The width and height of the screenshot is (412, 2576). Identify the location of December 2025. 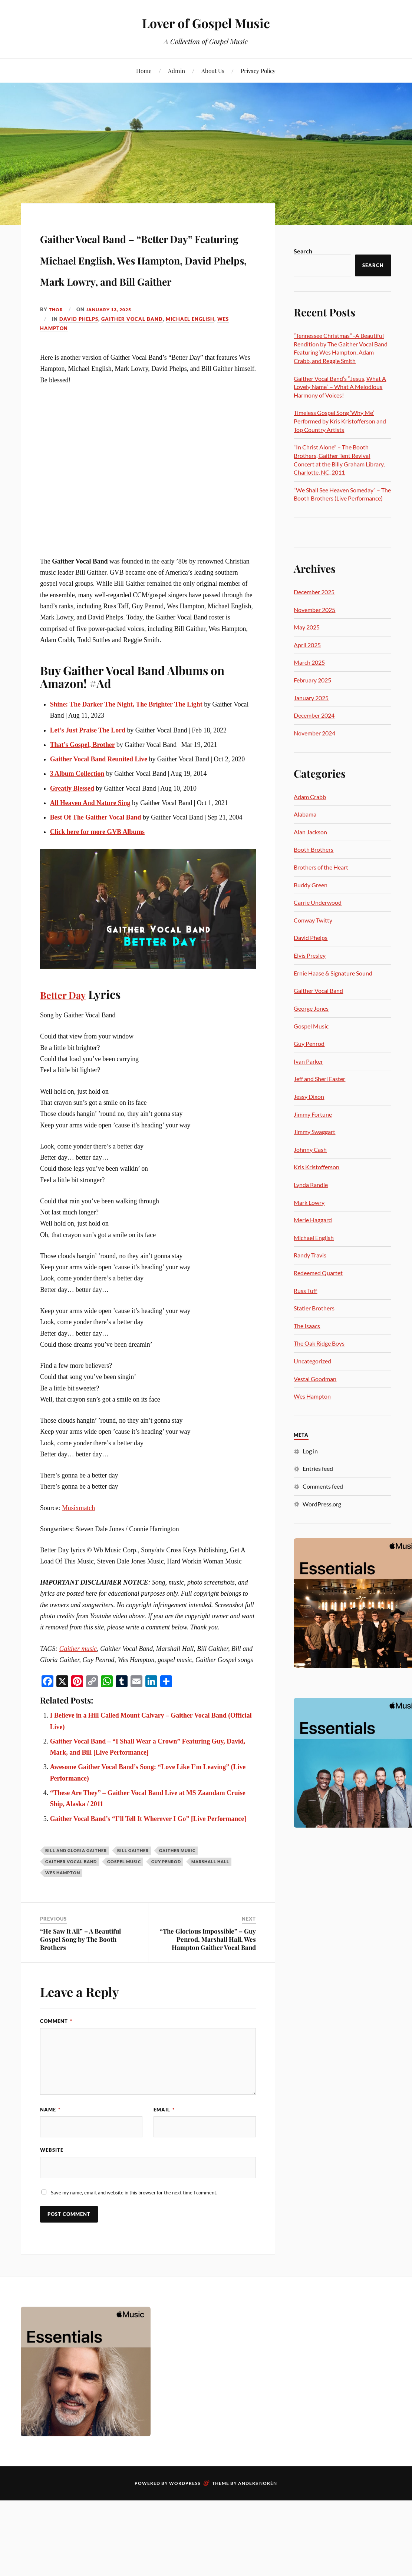
(314, 591).